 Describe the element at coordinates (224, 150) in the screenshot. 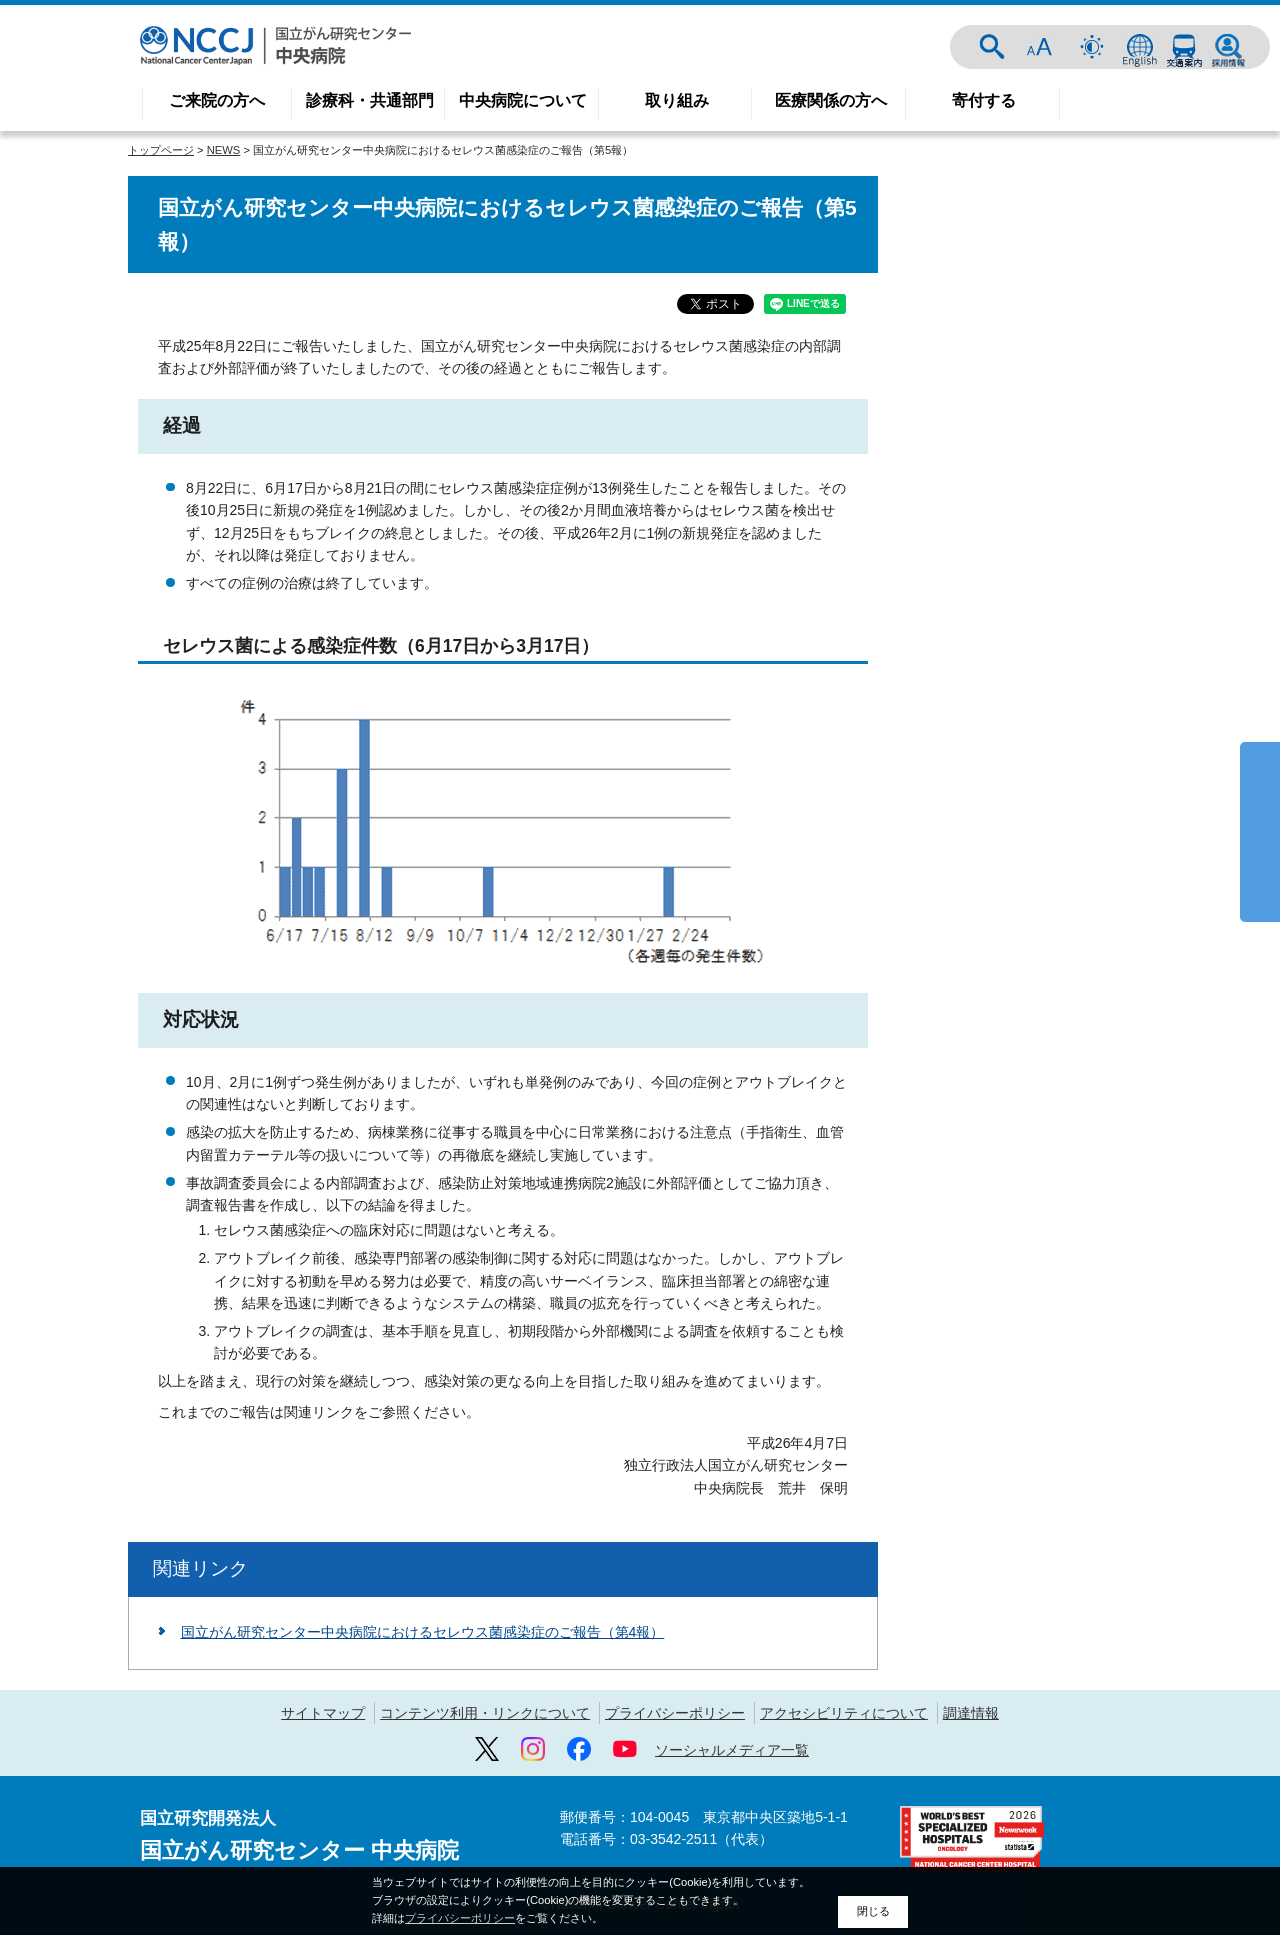

I see `NEWS` at that location.